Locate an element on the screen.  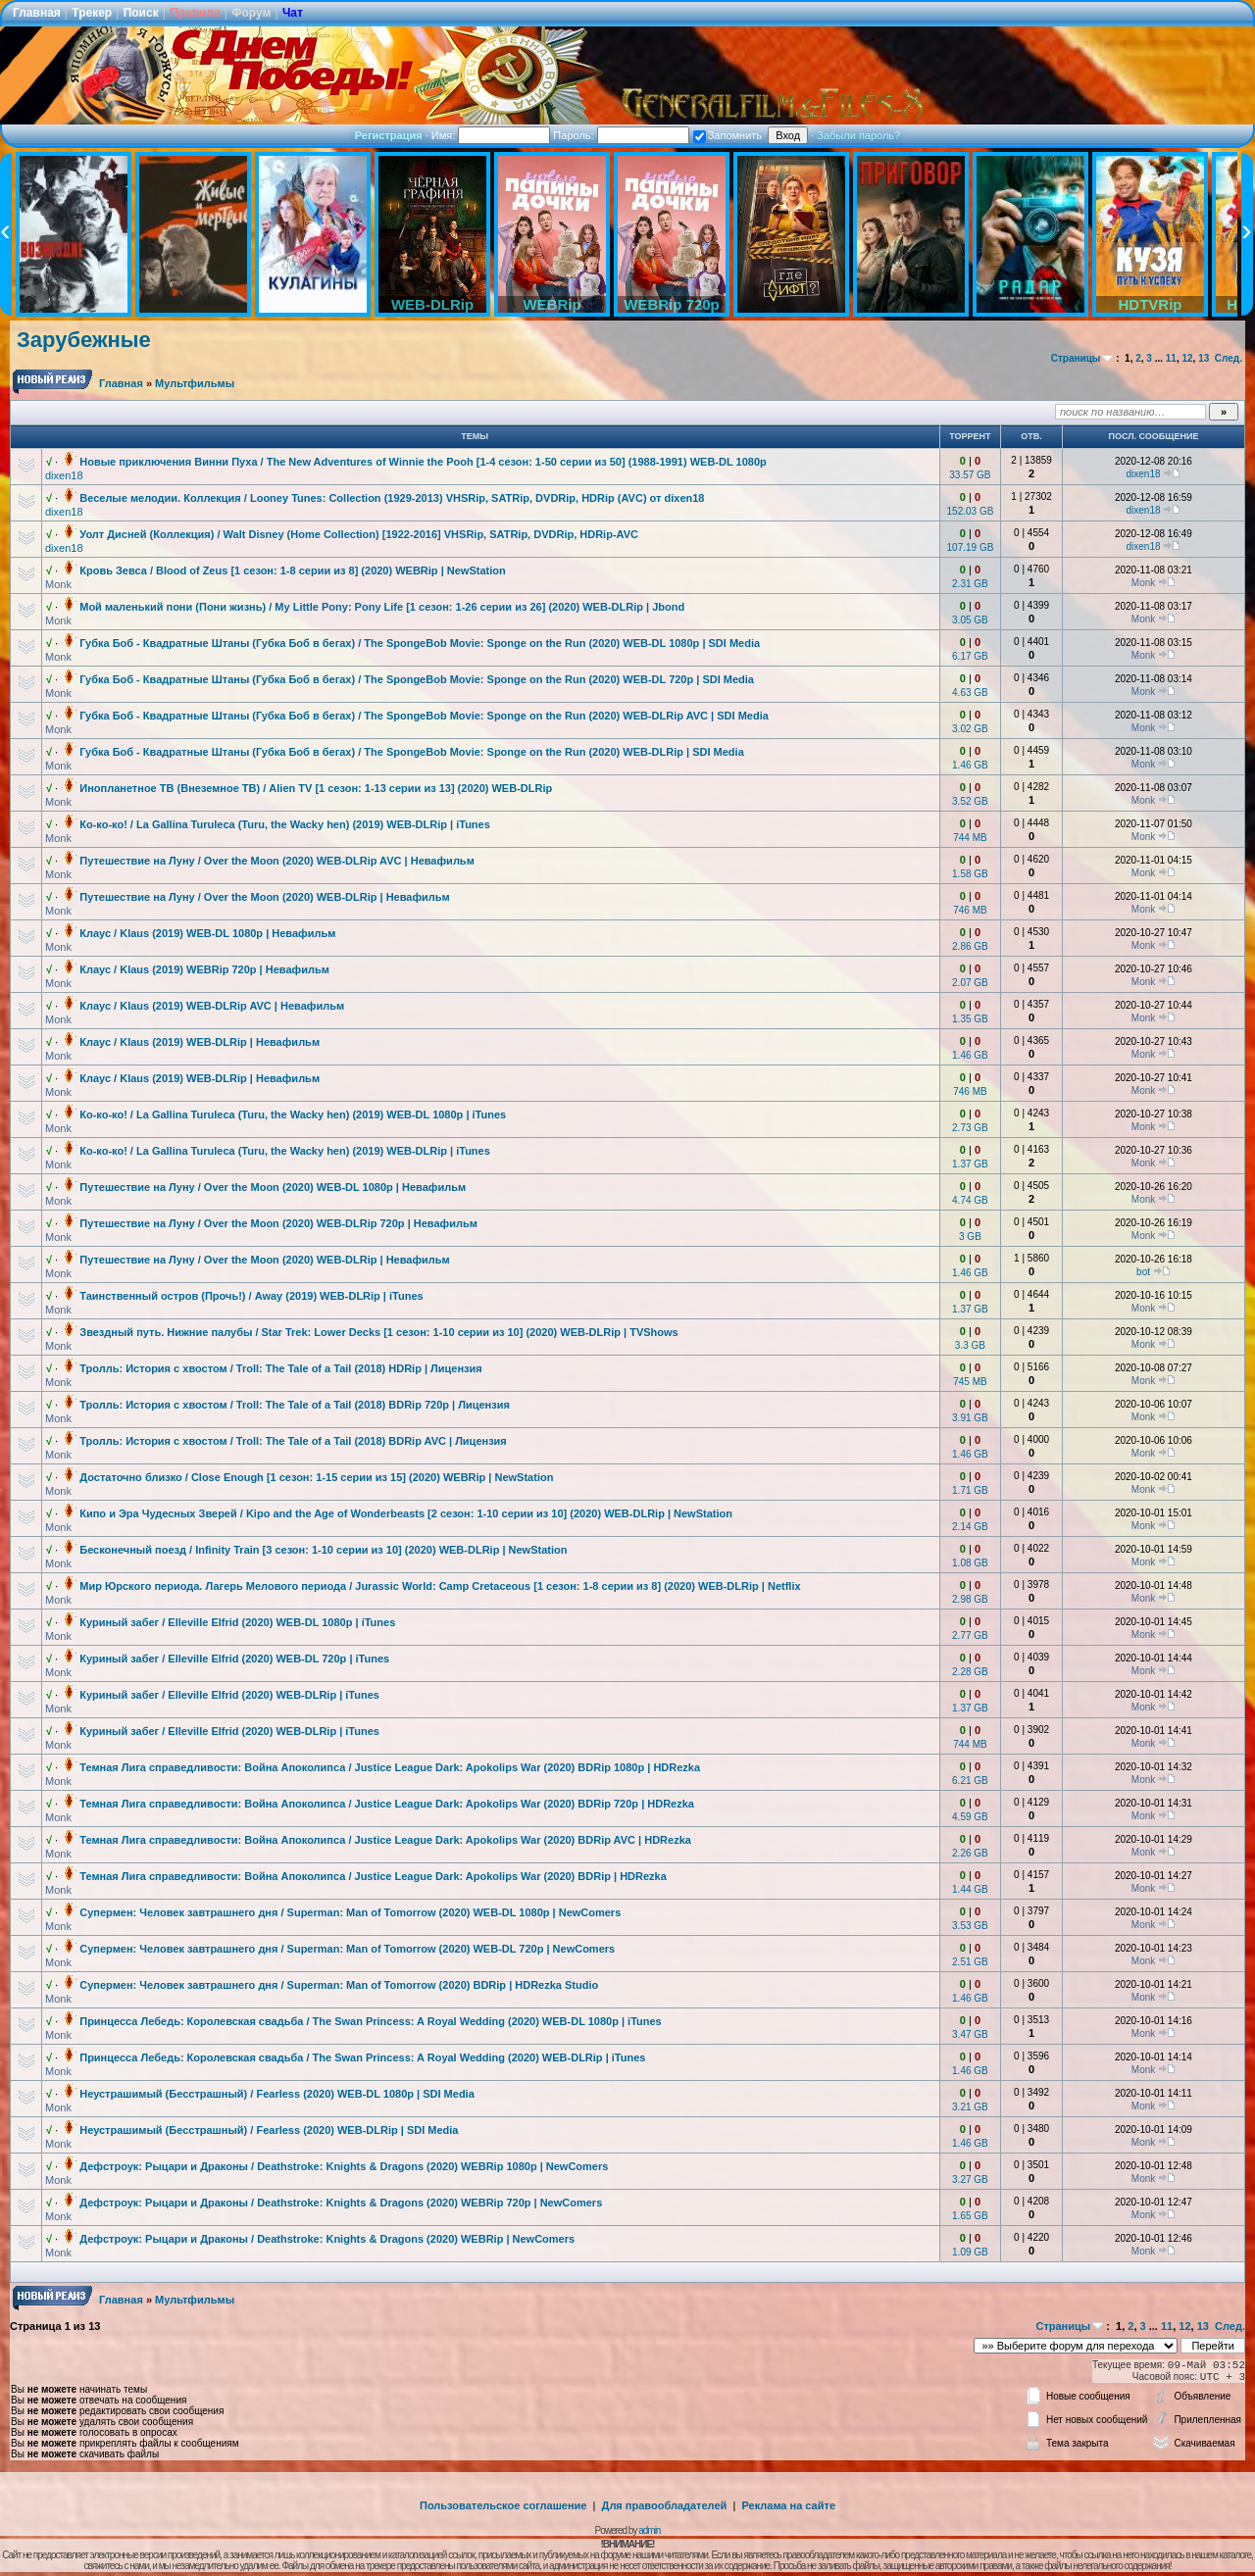
1.35 GB is located at coordinates (970, 1019).